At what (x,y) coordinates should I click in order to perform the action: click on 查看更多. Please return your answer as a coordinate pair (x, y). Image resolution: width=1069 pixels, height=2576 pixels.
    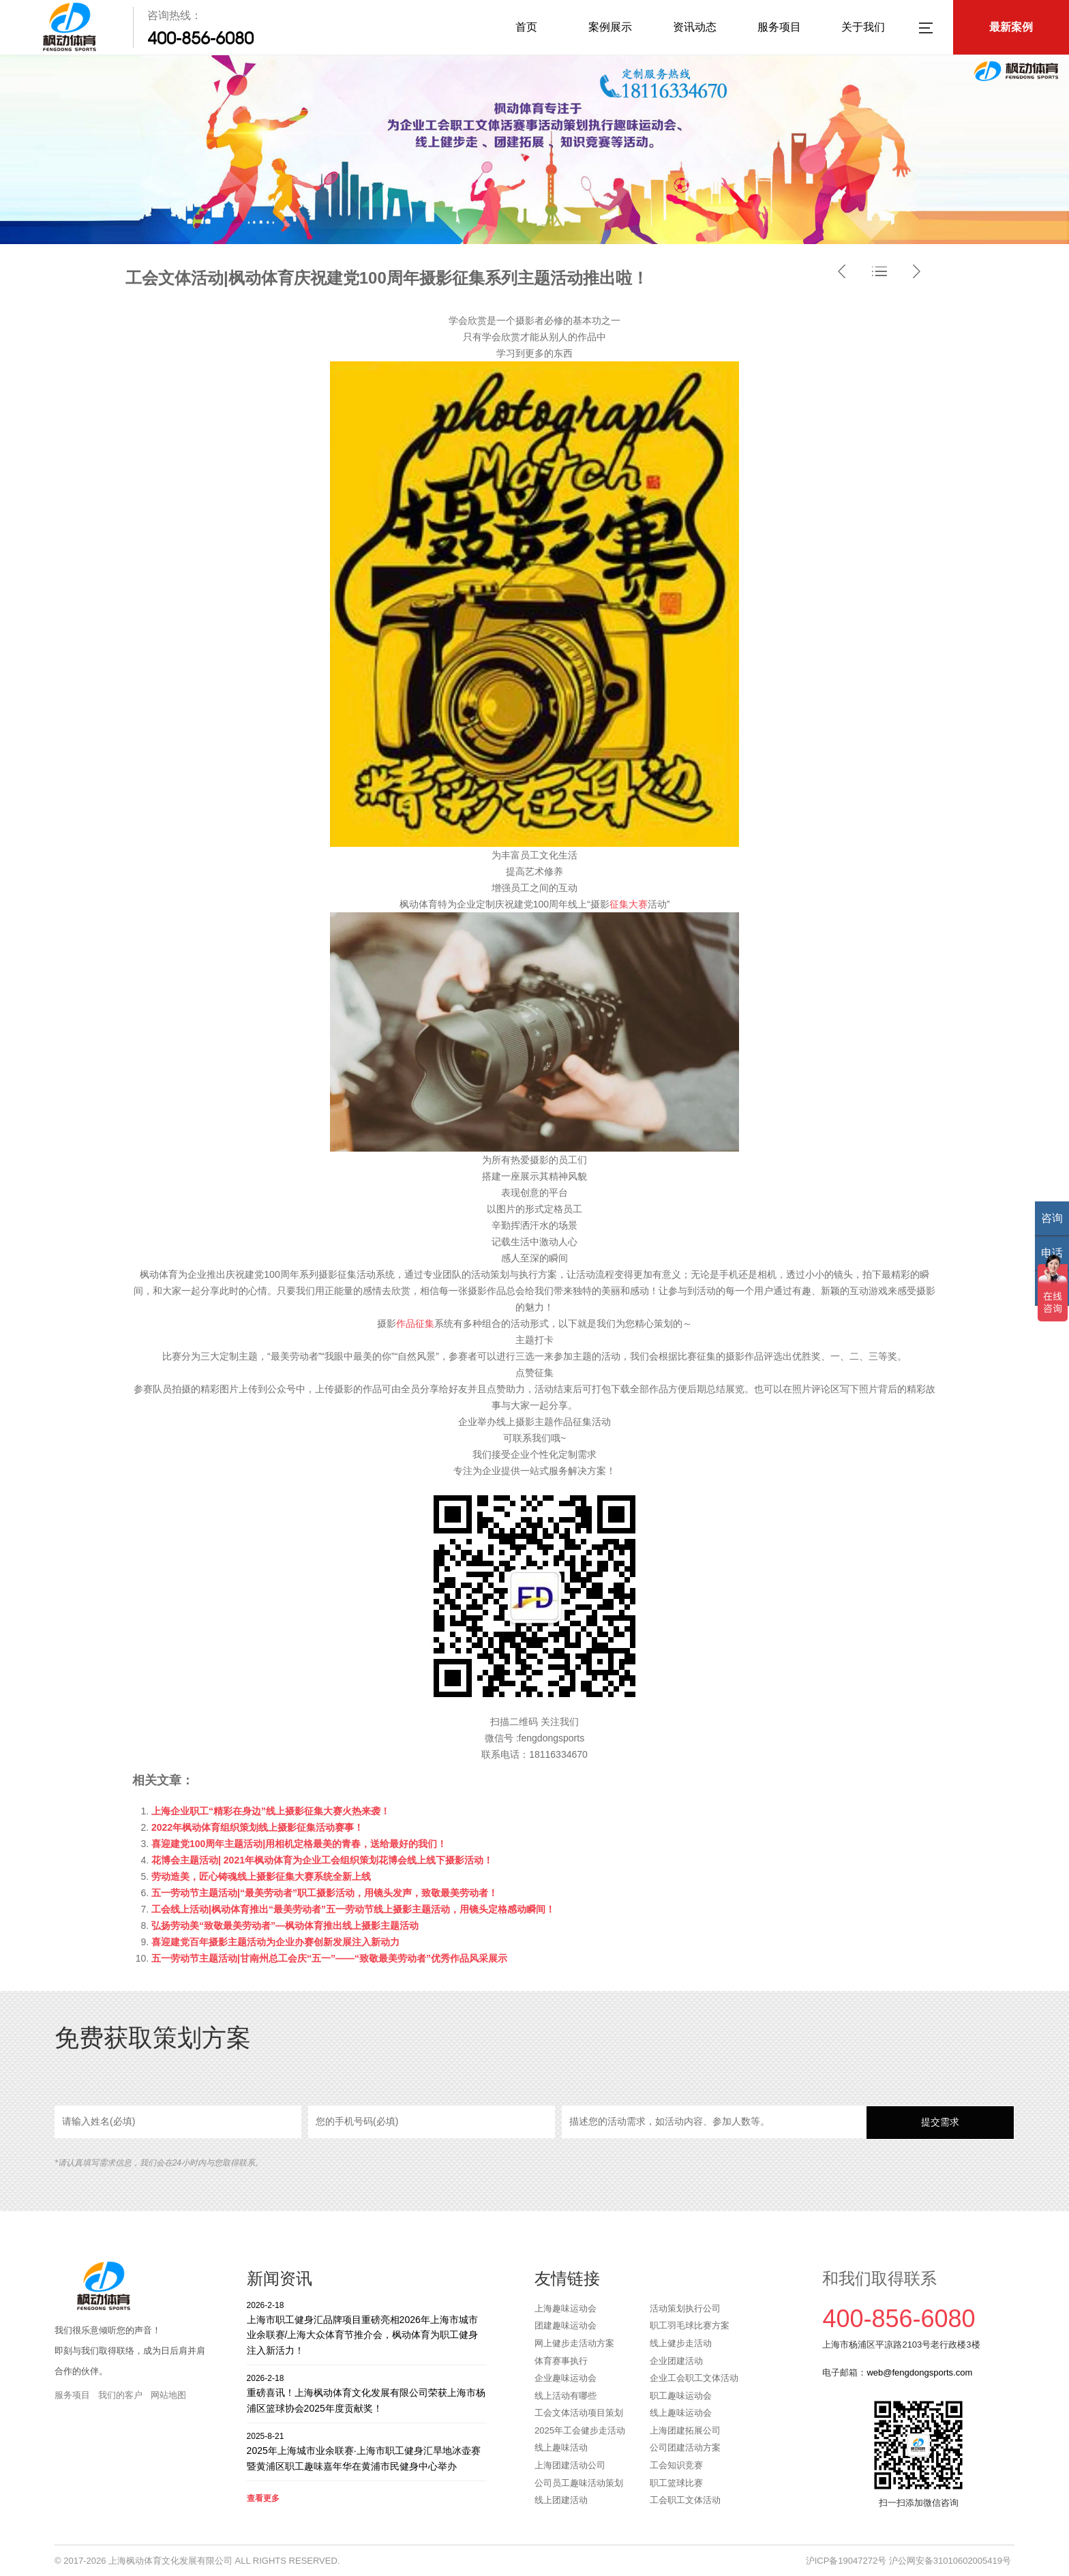
    Looking at the image, I should click on (263, 2498).